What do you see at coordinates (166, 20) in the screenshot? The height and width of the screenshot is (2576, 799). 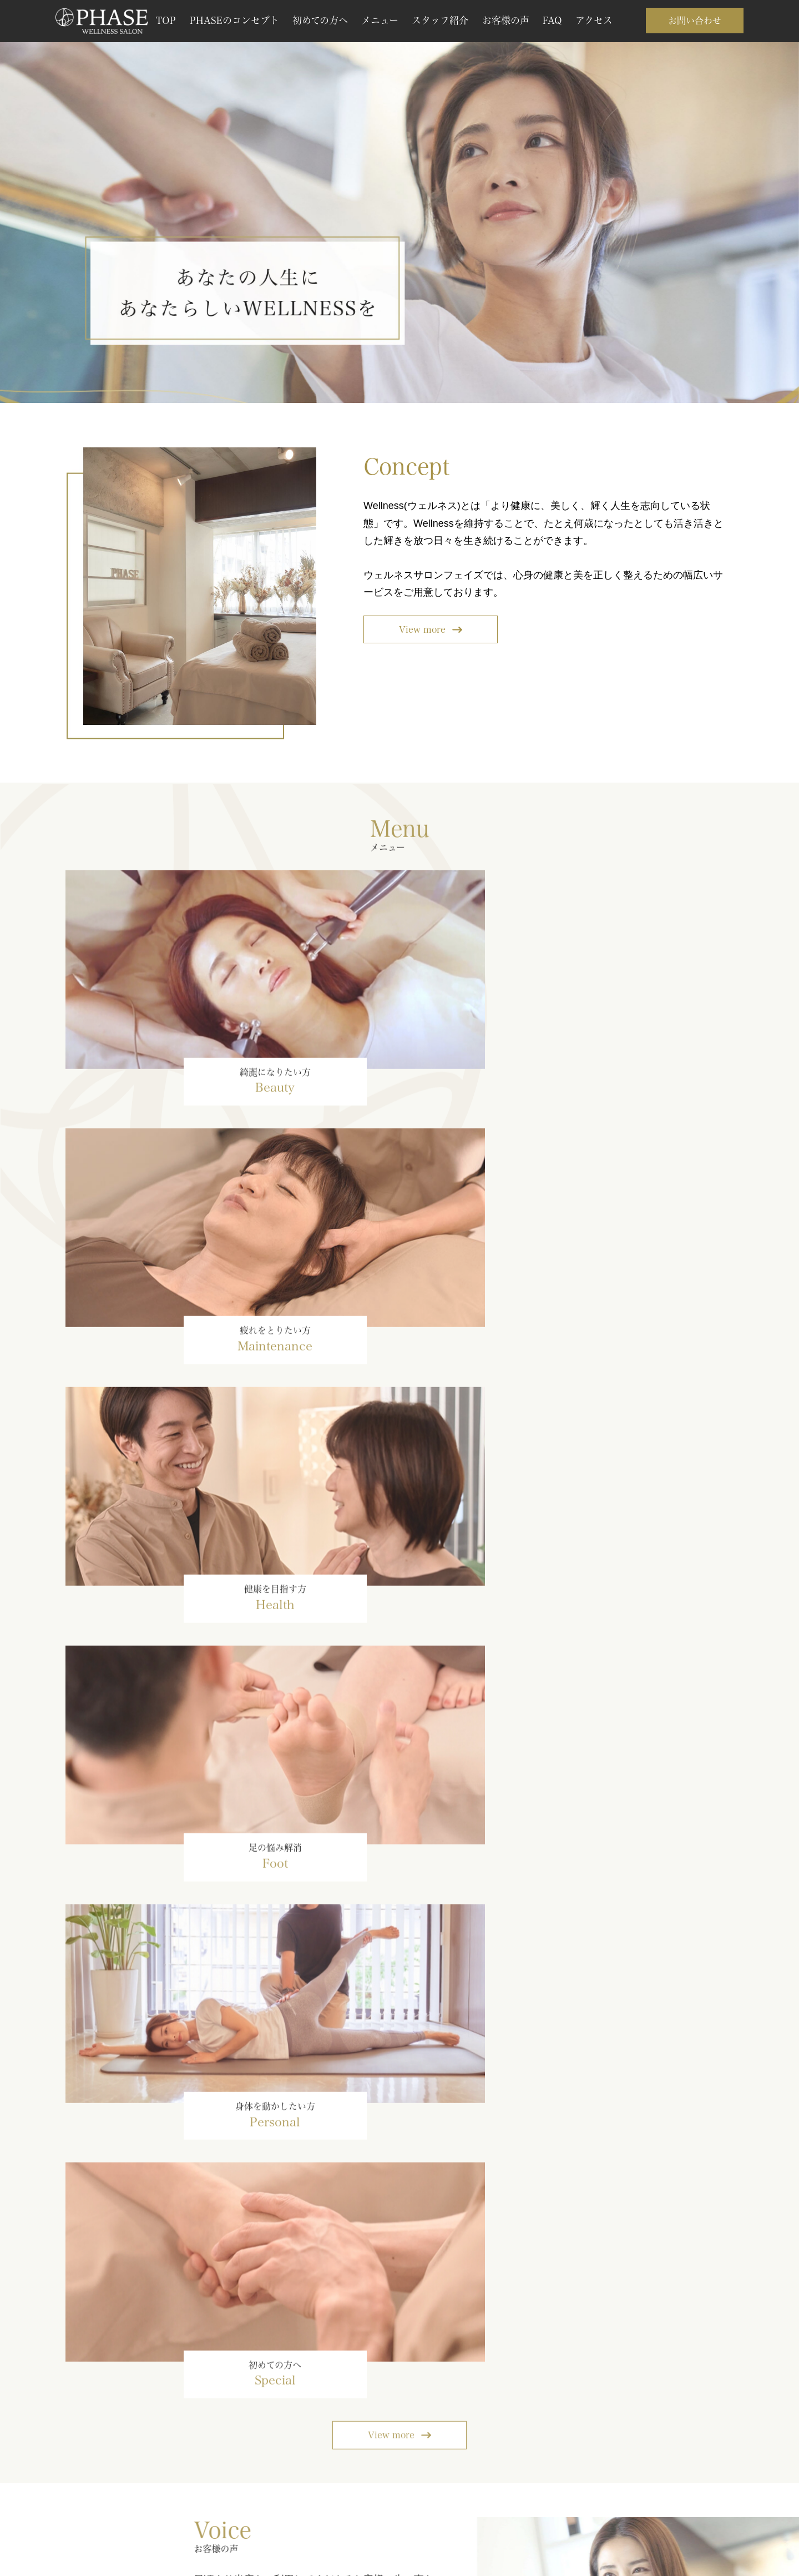 I see `TOP` at bounding box center [166, 20].